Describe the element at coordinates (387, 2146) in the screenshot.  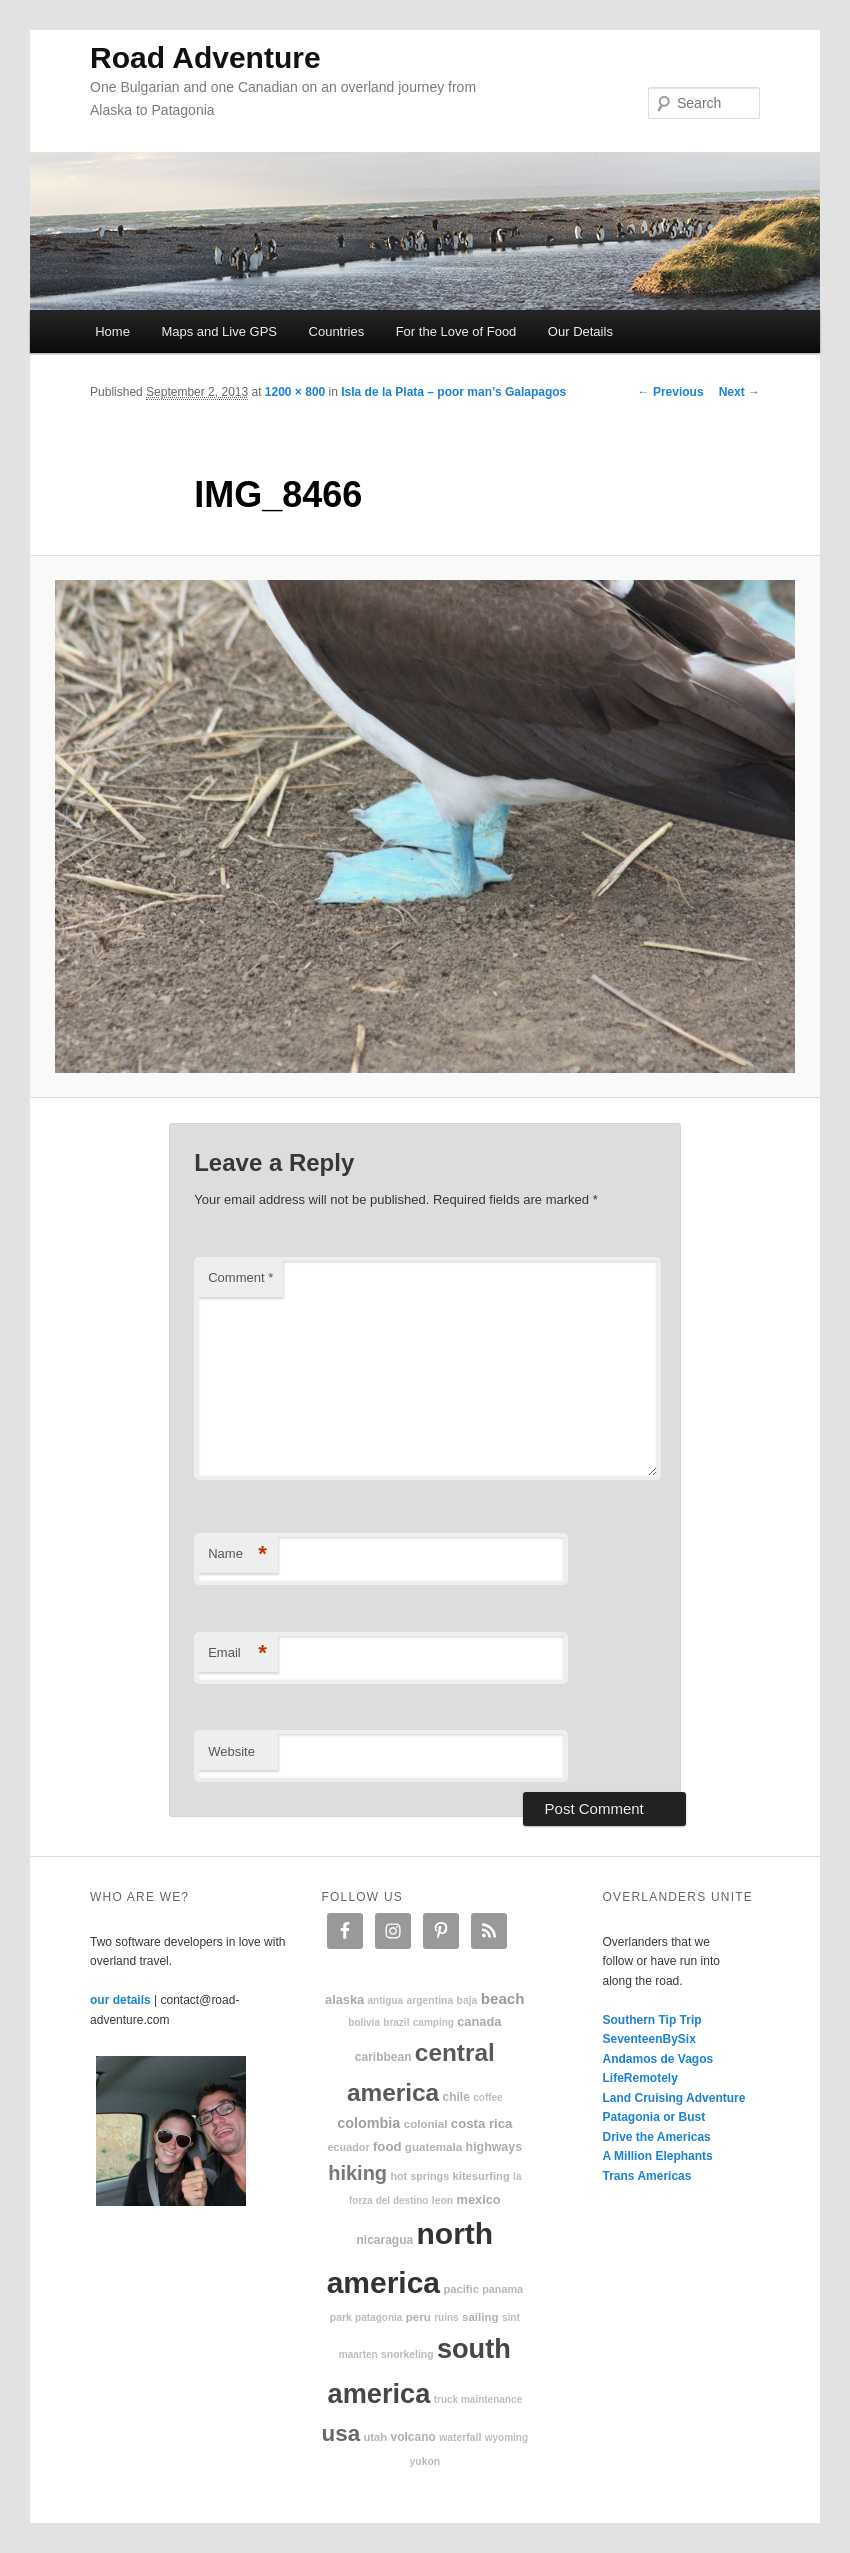
I see `food` at that location.